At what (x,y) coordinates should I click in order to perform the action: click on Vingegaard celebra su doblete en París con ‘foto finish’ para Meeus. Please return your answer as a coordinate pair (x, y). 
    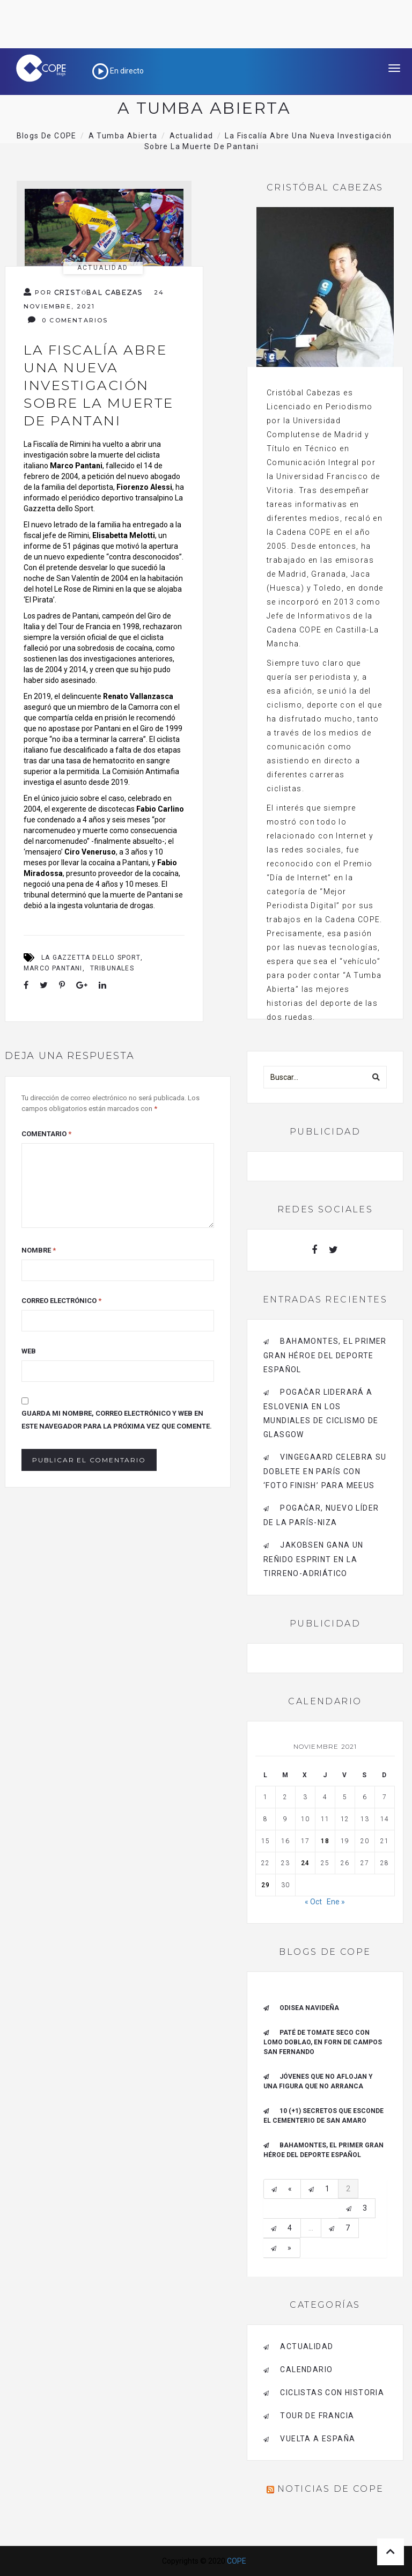
    Looking at the image, I should click on (325, 1471).